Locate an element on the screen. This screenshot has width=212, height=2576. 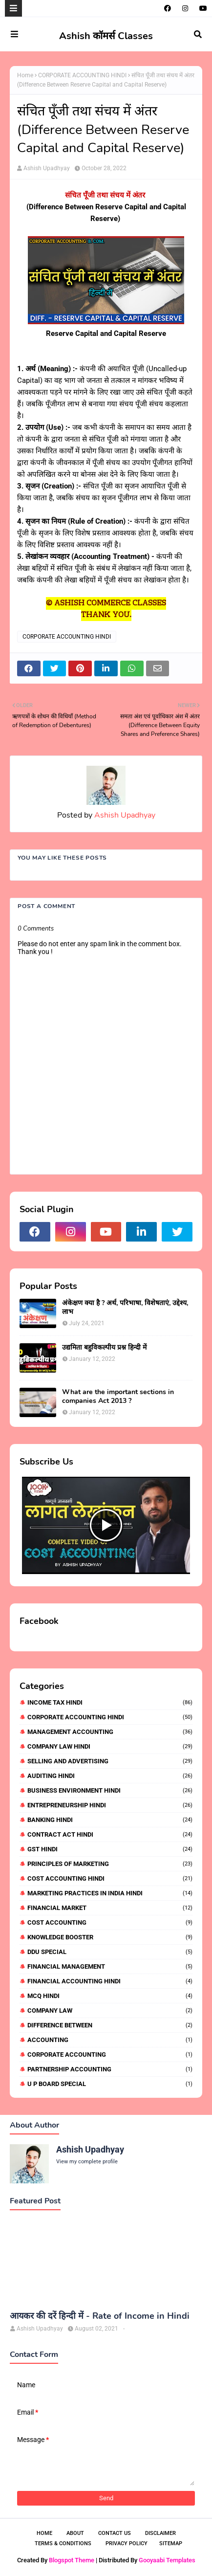
MARKETING PRACTICES IN INDIA HINDI is located at coordinates (109, 1893).